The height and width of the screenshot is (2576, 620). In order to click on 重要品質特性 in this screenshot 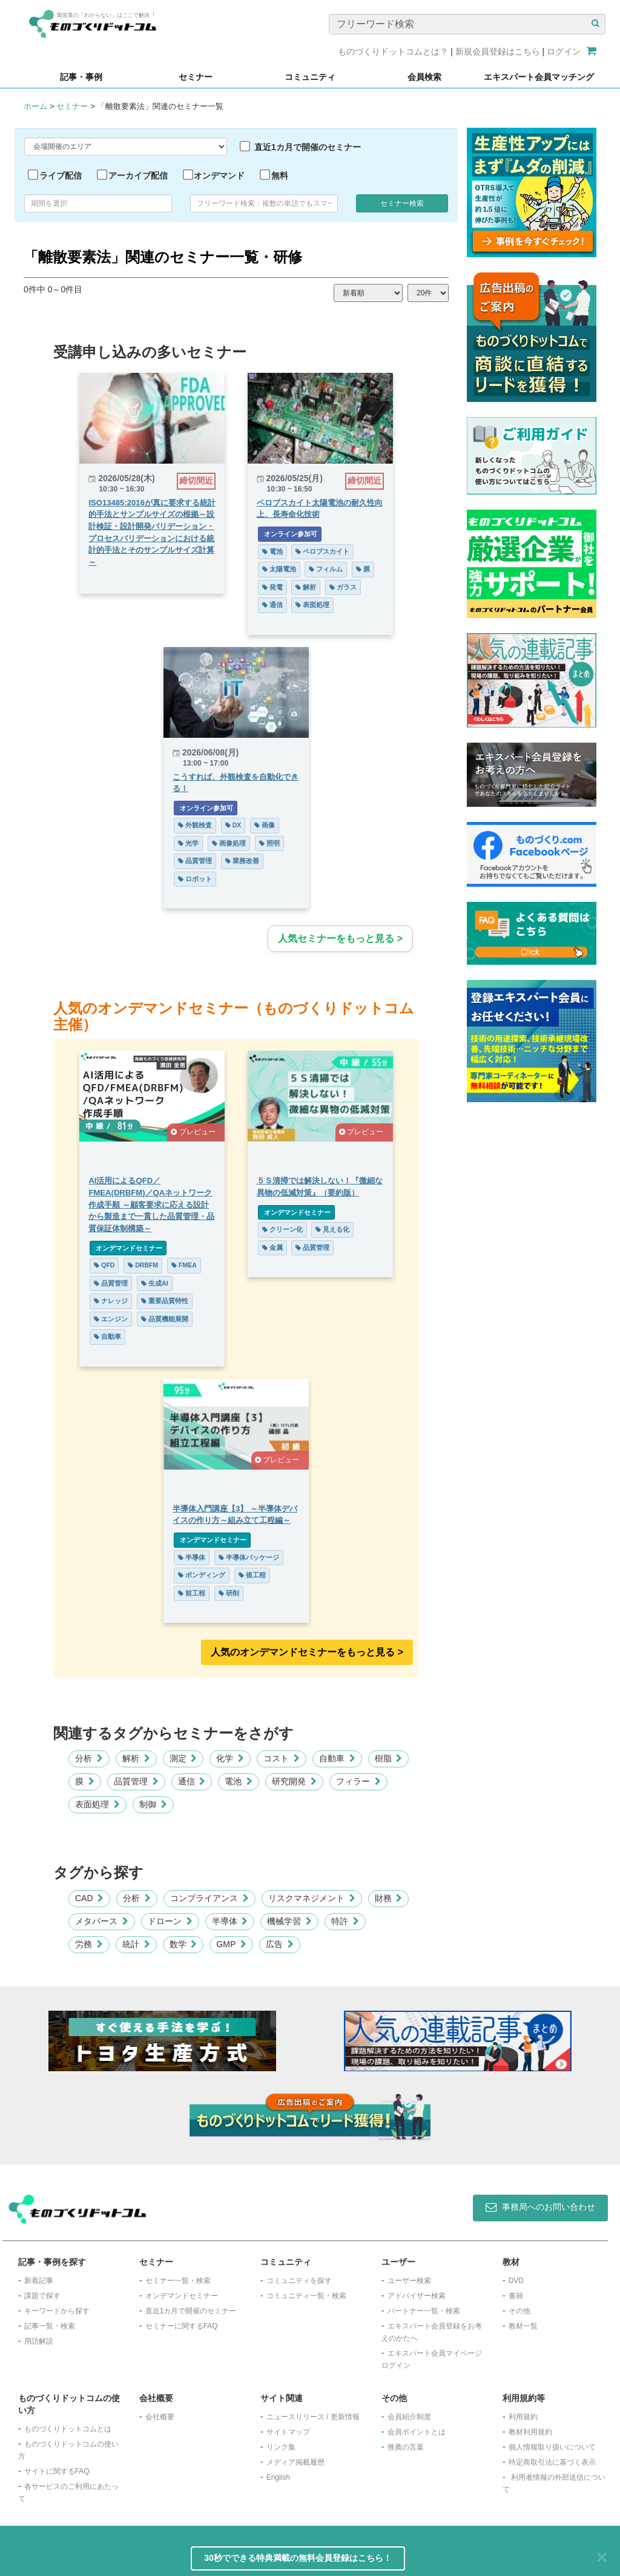, I will do `click(156, 1300)`.